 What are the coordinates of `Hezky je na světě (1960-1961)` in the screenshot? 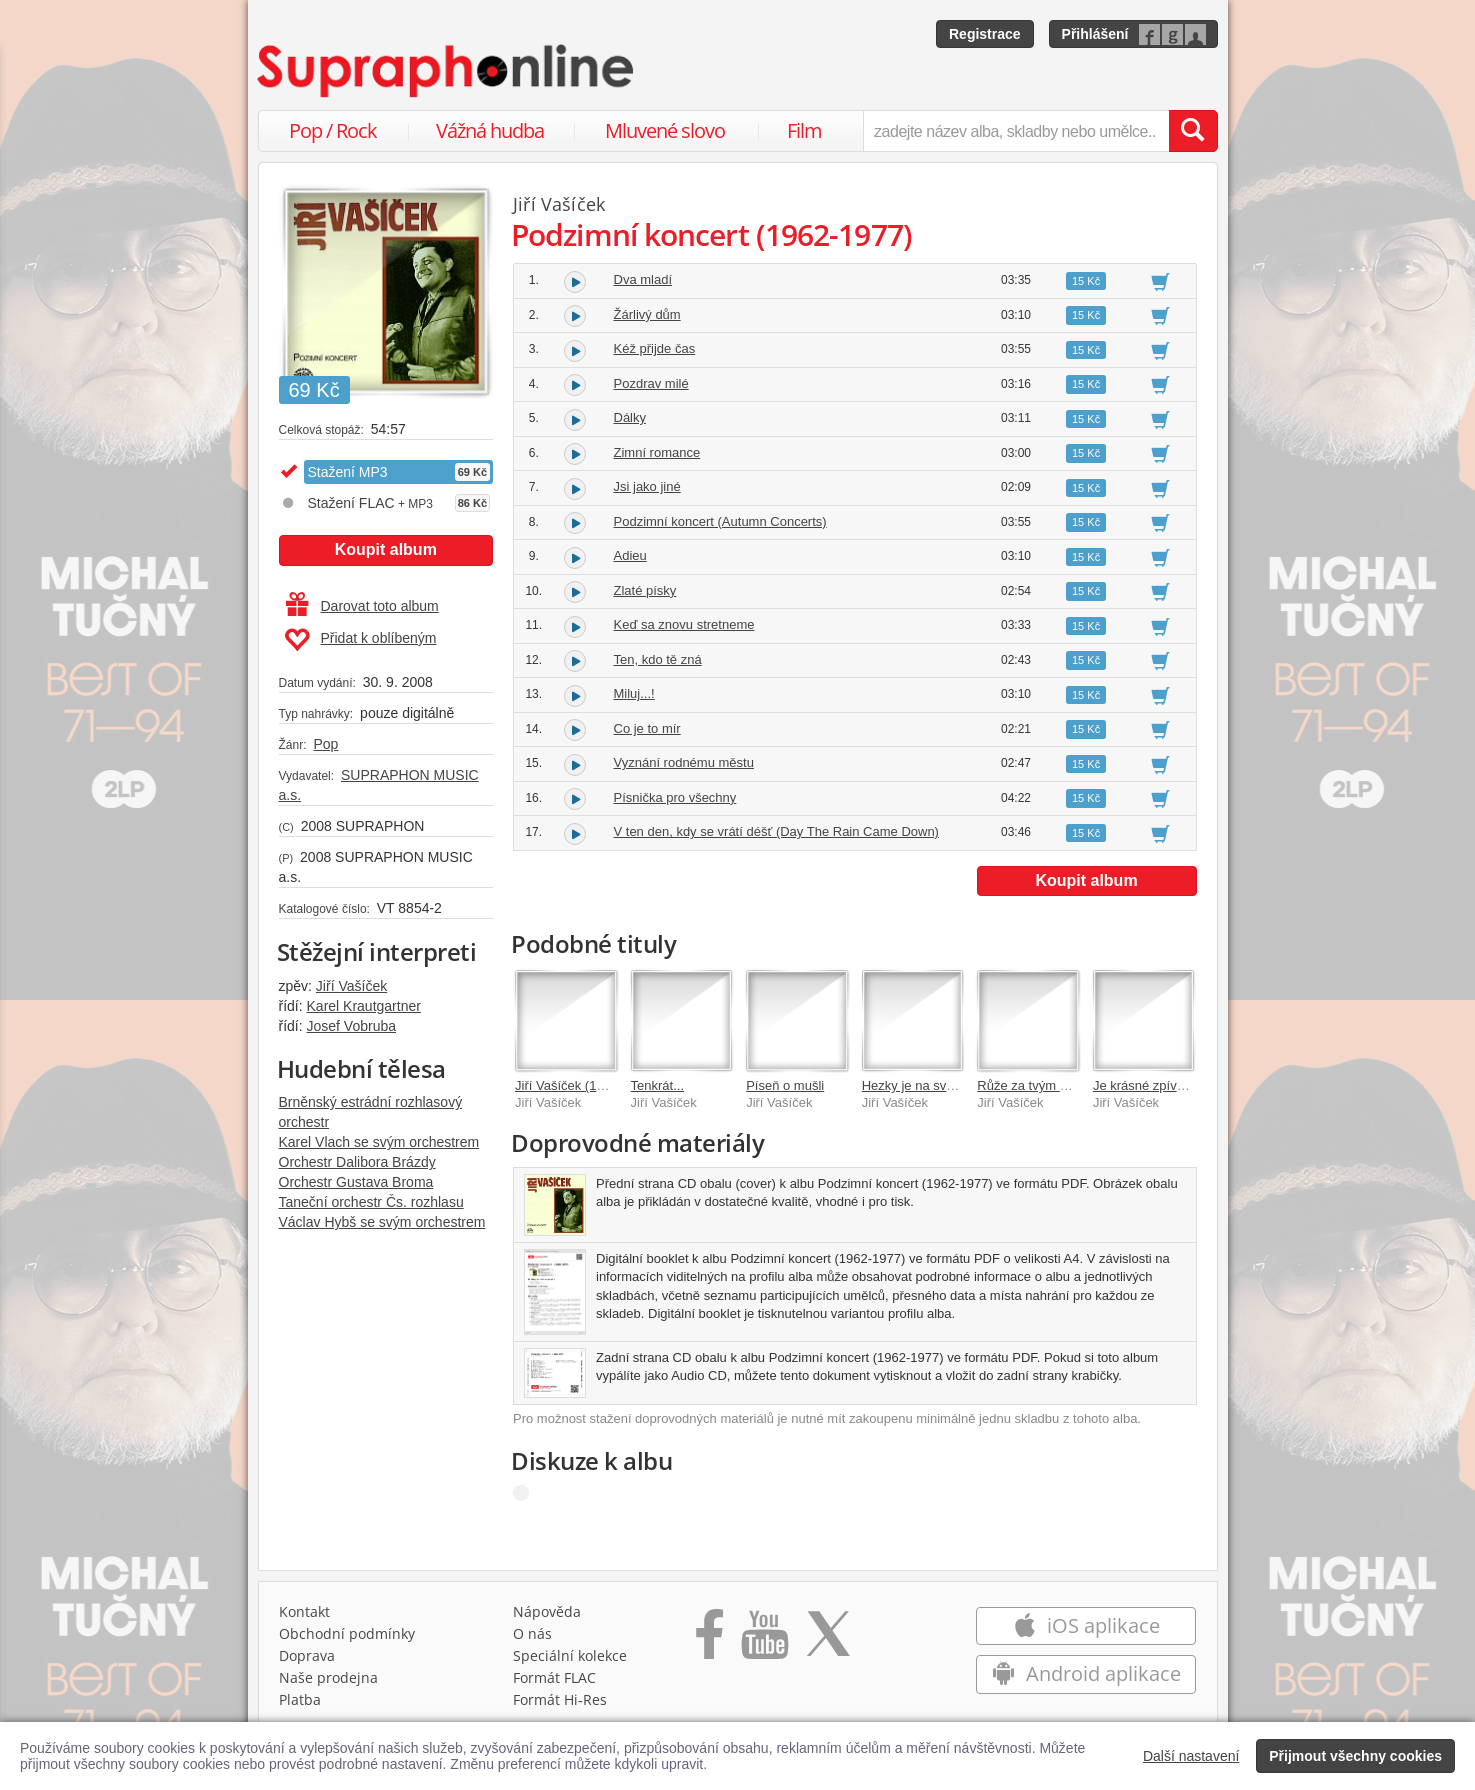 It's located at (950, 1085).